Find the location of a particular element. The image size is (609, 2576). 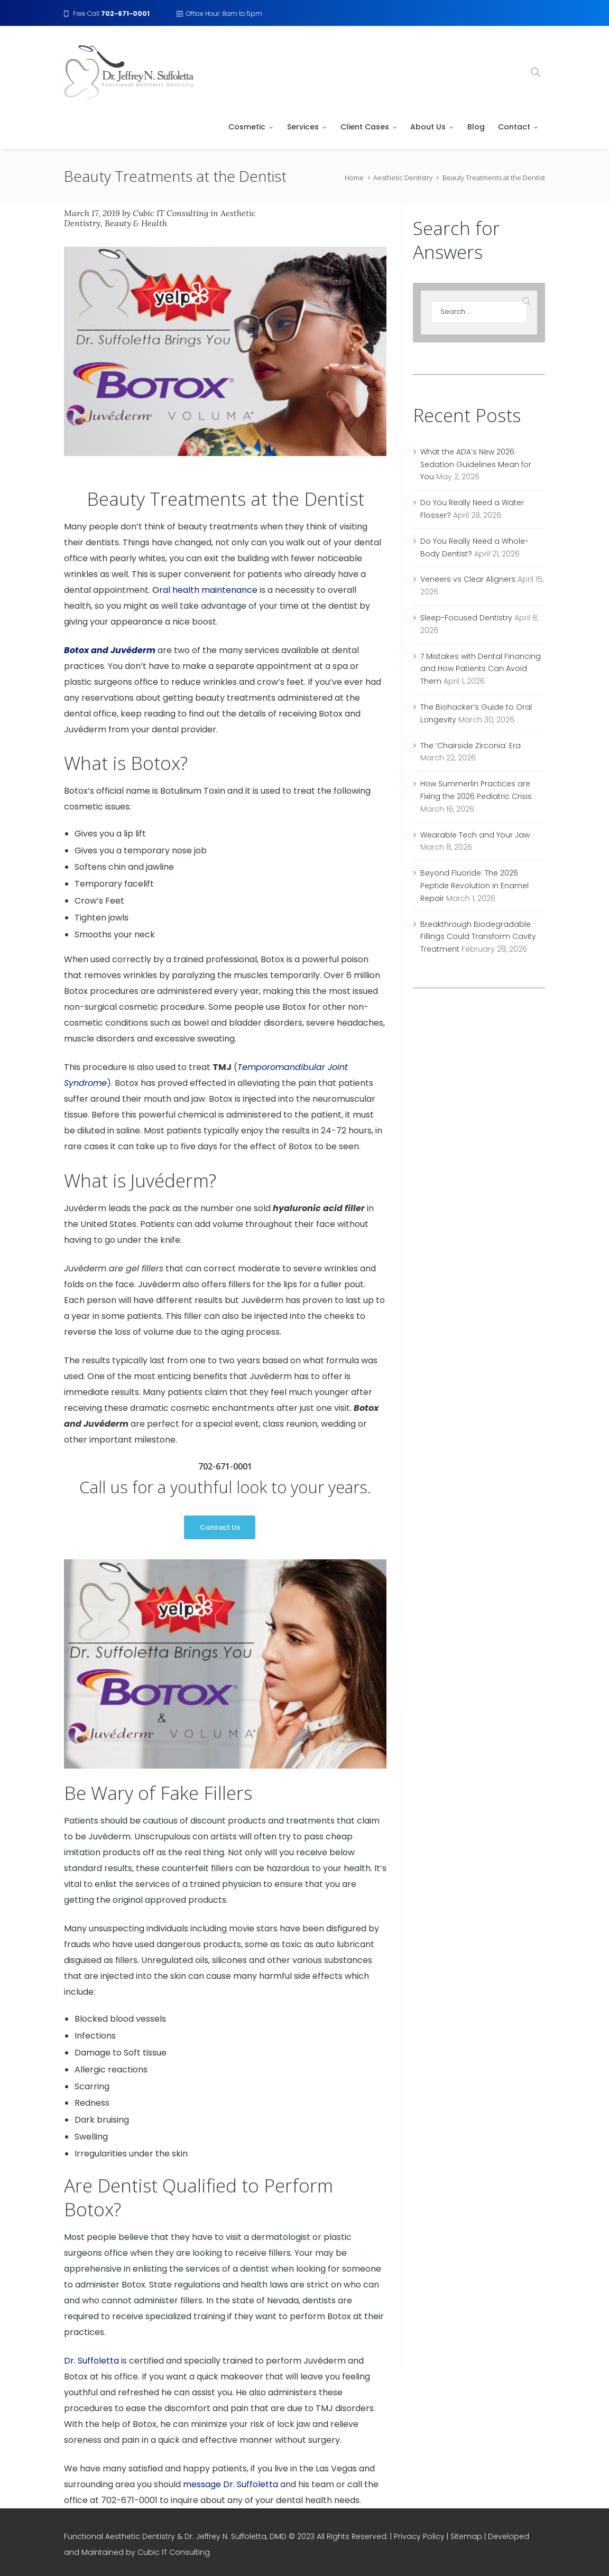

Botox and Juvéderm is located at coordinates (109, 650).